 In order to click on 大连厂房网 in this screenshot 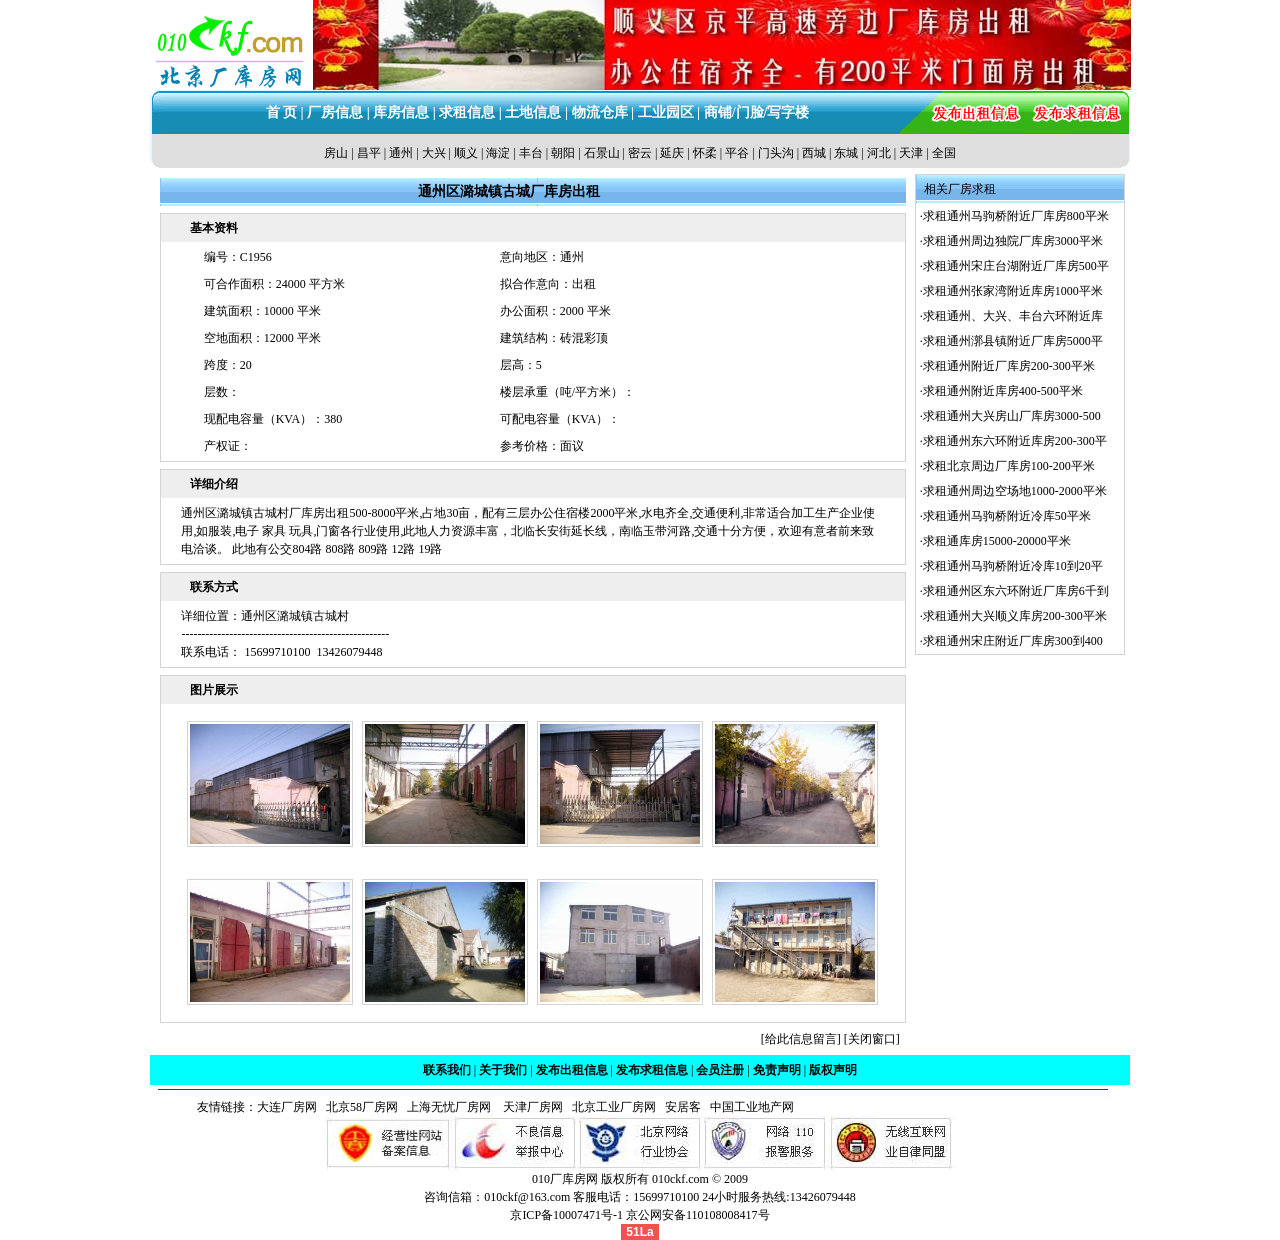, I will do `click(287, 1107)`.